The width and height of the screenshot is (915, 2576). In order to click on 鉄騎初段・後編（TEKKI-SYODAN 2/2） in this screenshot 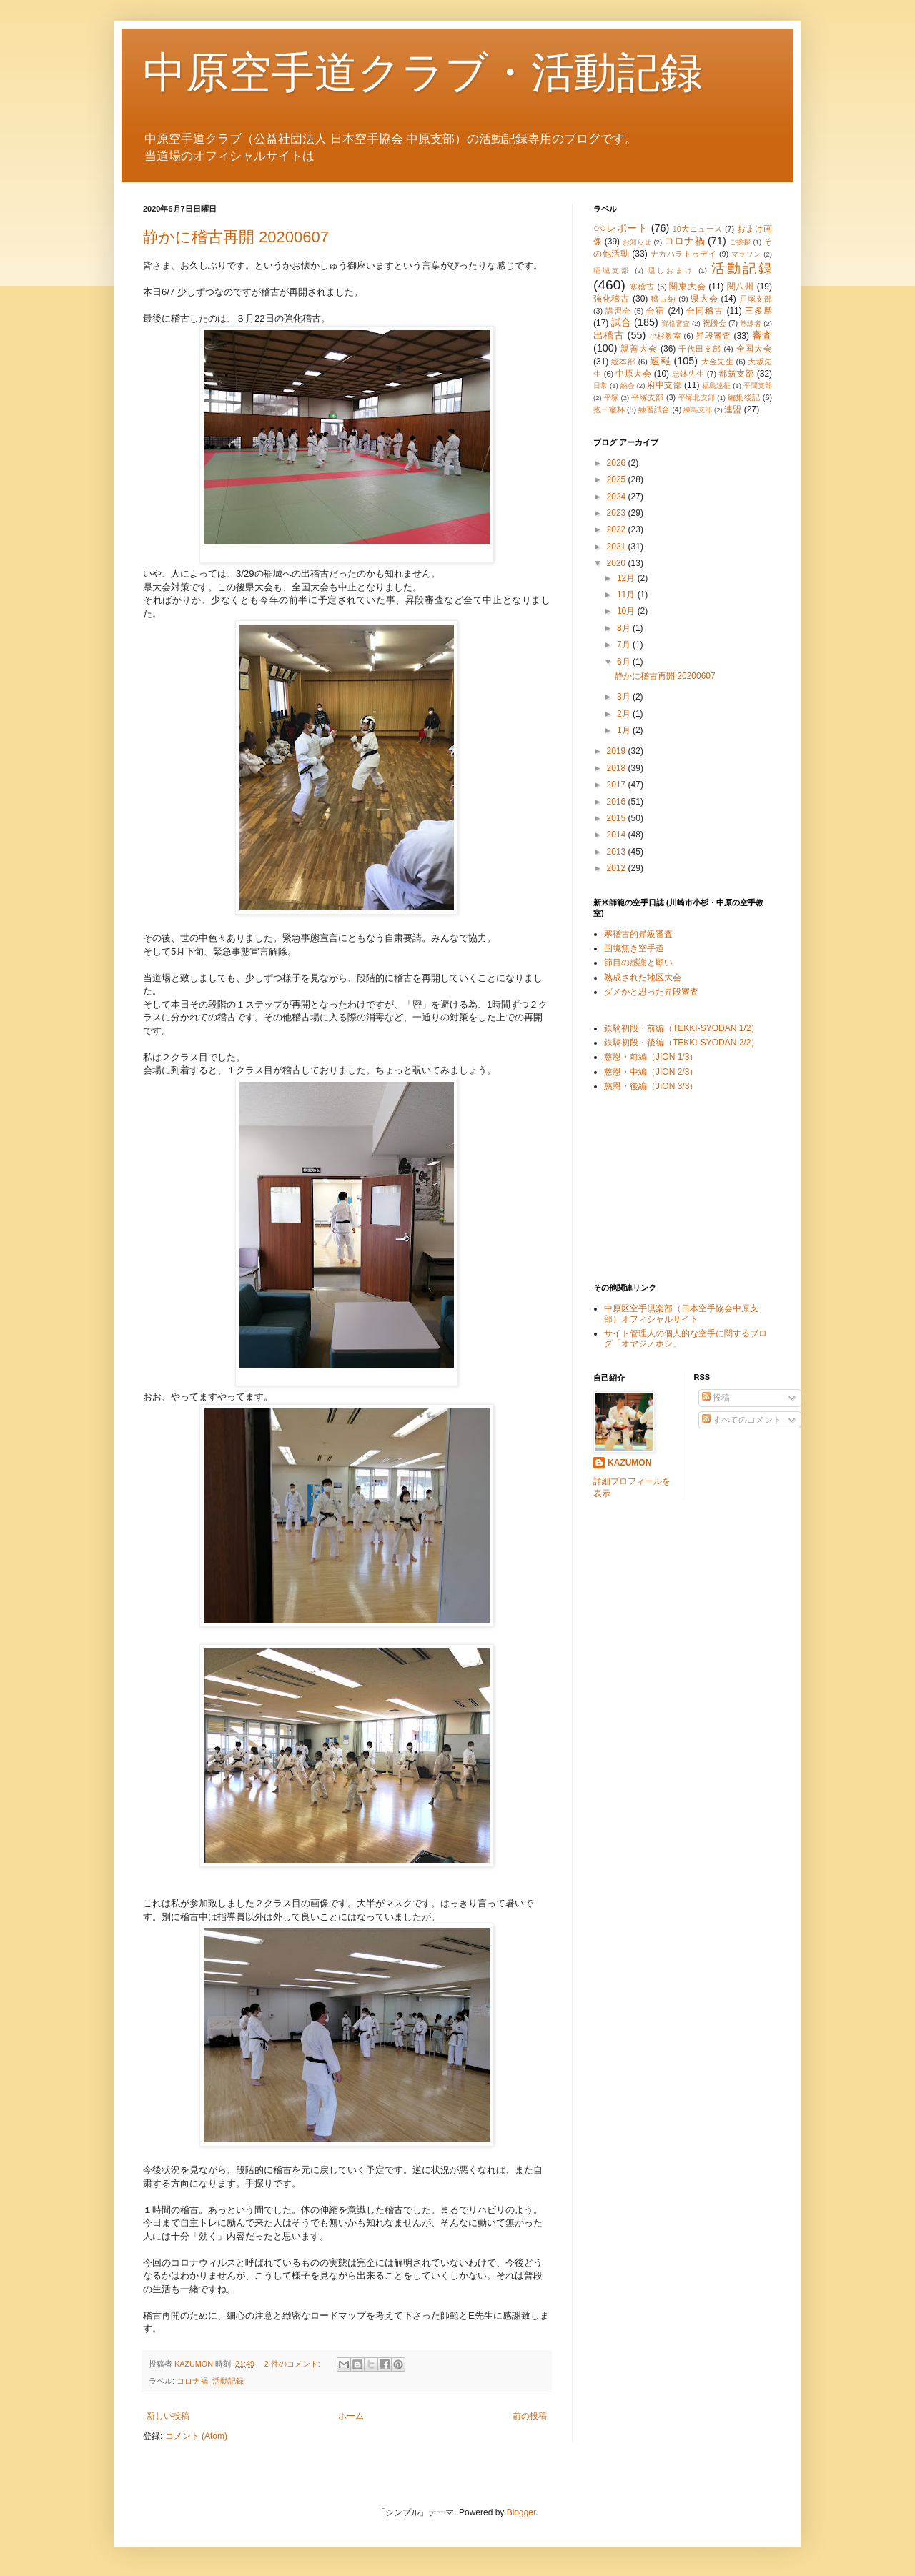, I will do `click(681, 1043)`.